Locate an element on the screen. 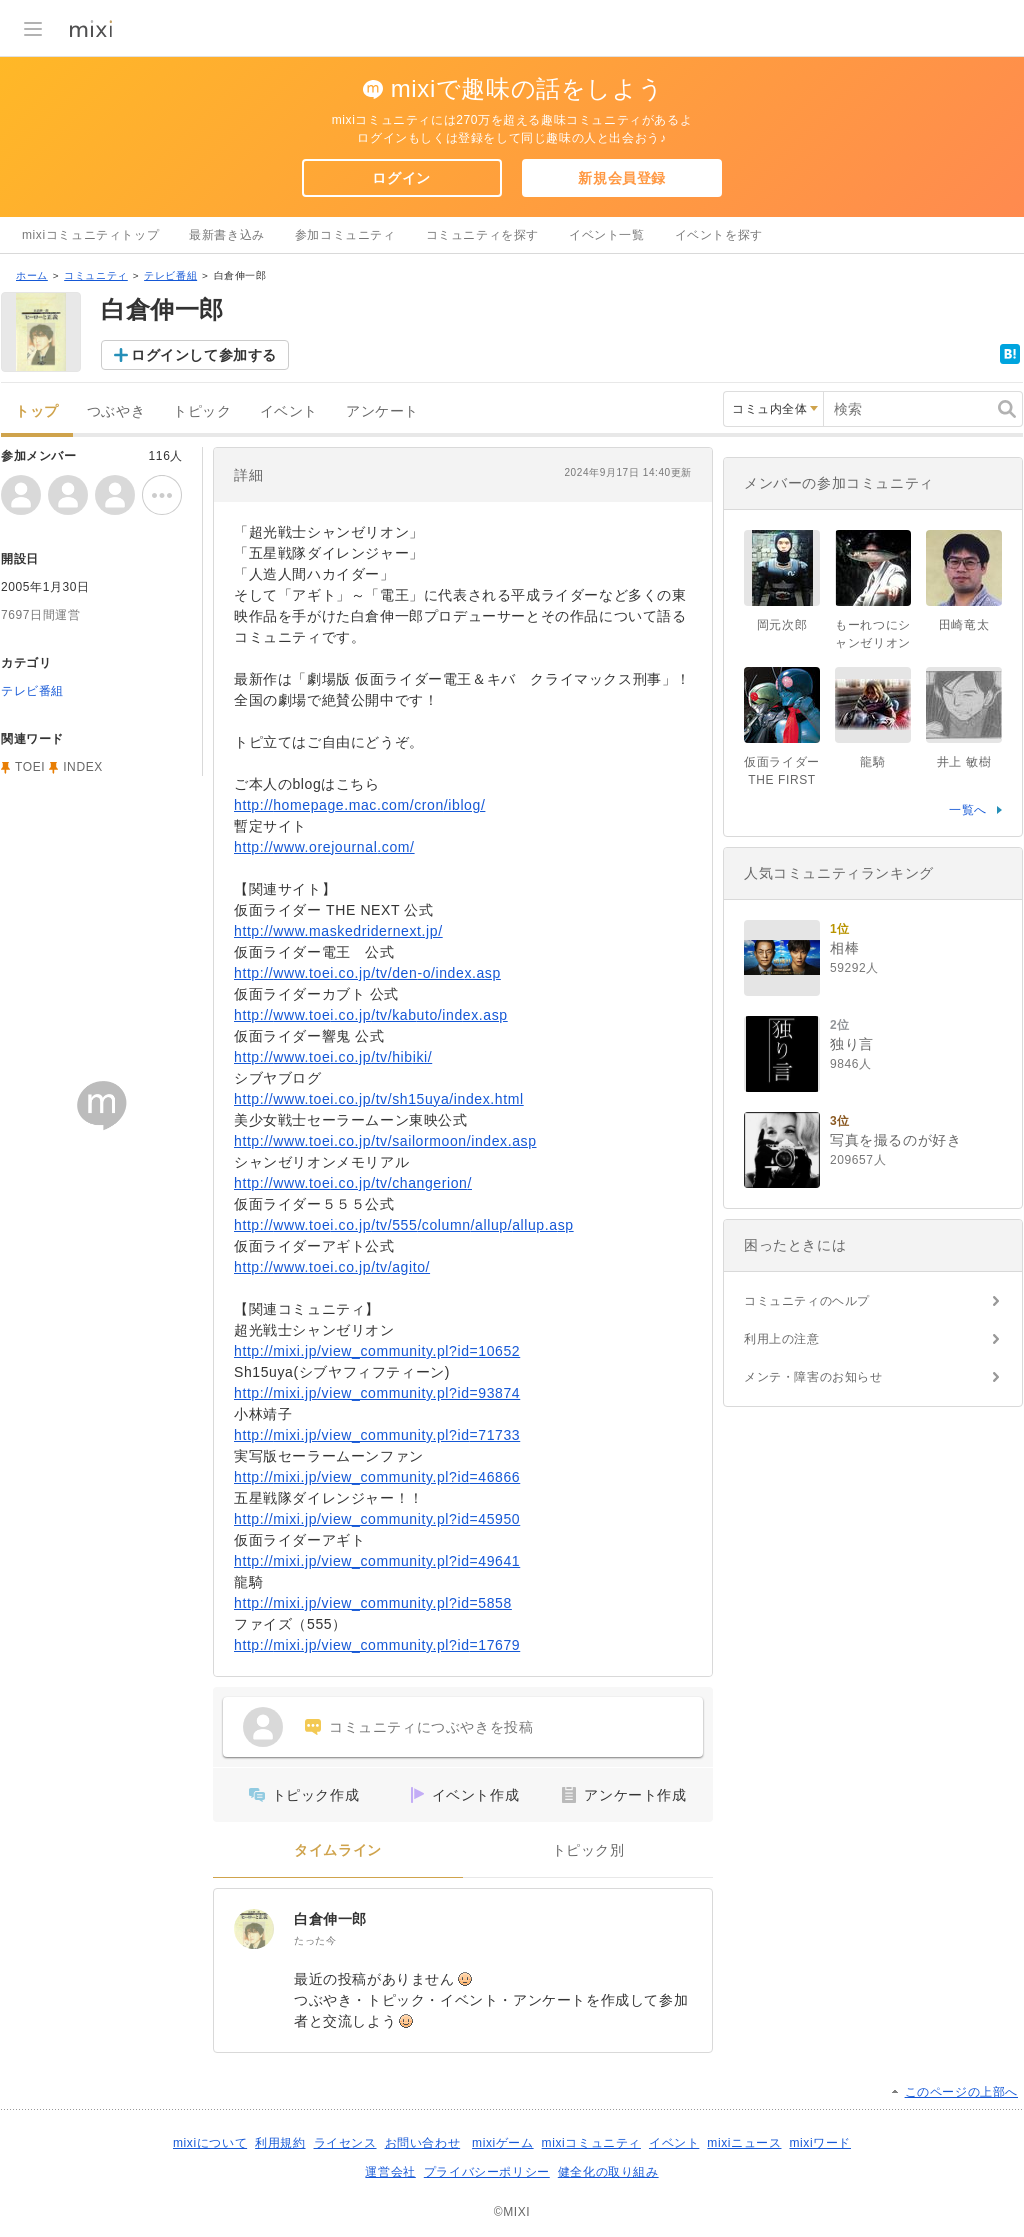 The width and height of the screenshot is (1024, 2237). http://www.toei.co.jp/tv/agito/ is located at coordinates (332, 1267).